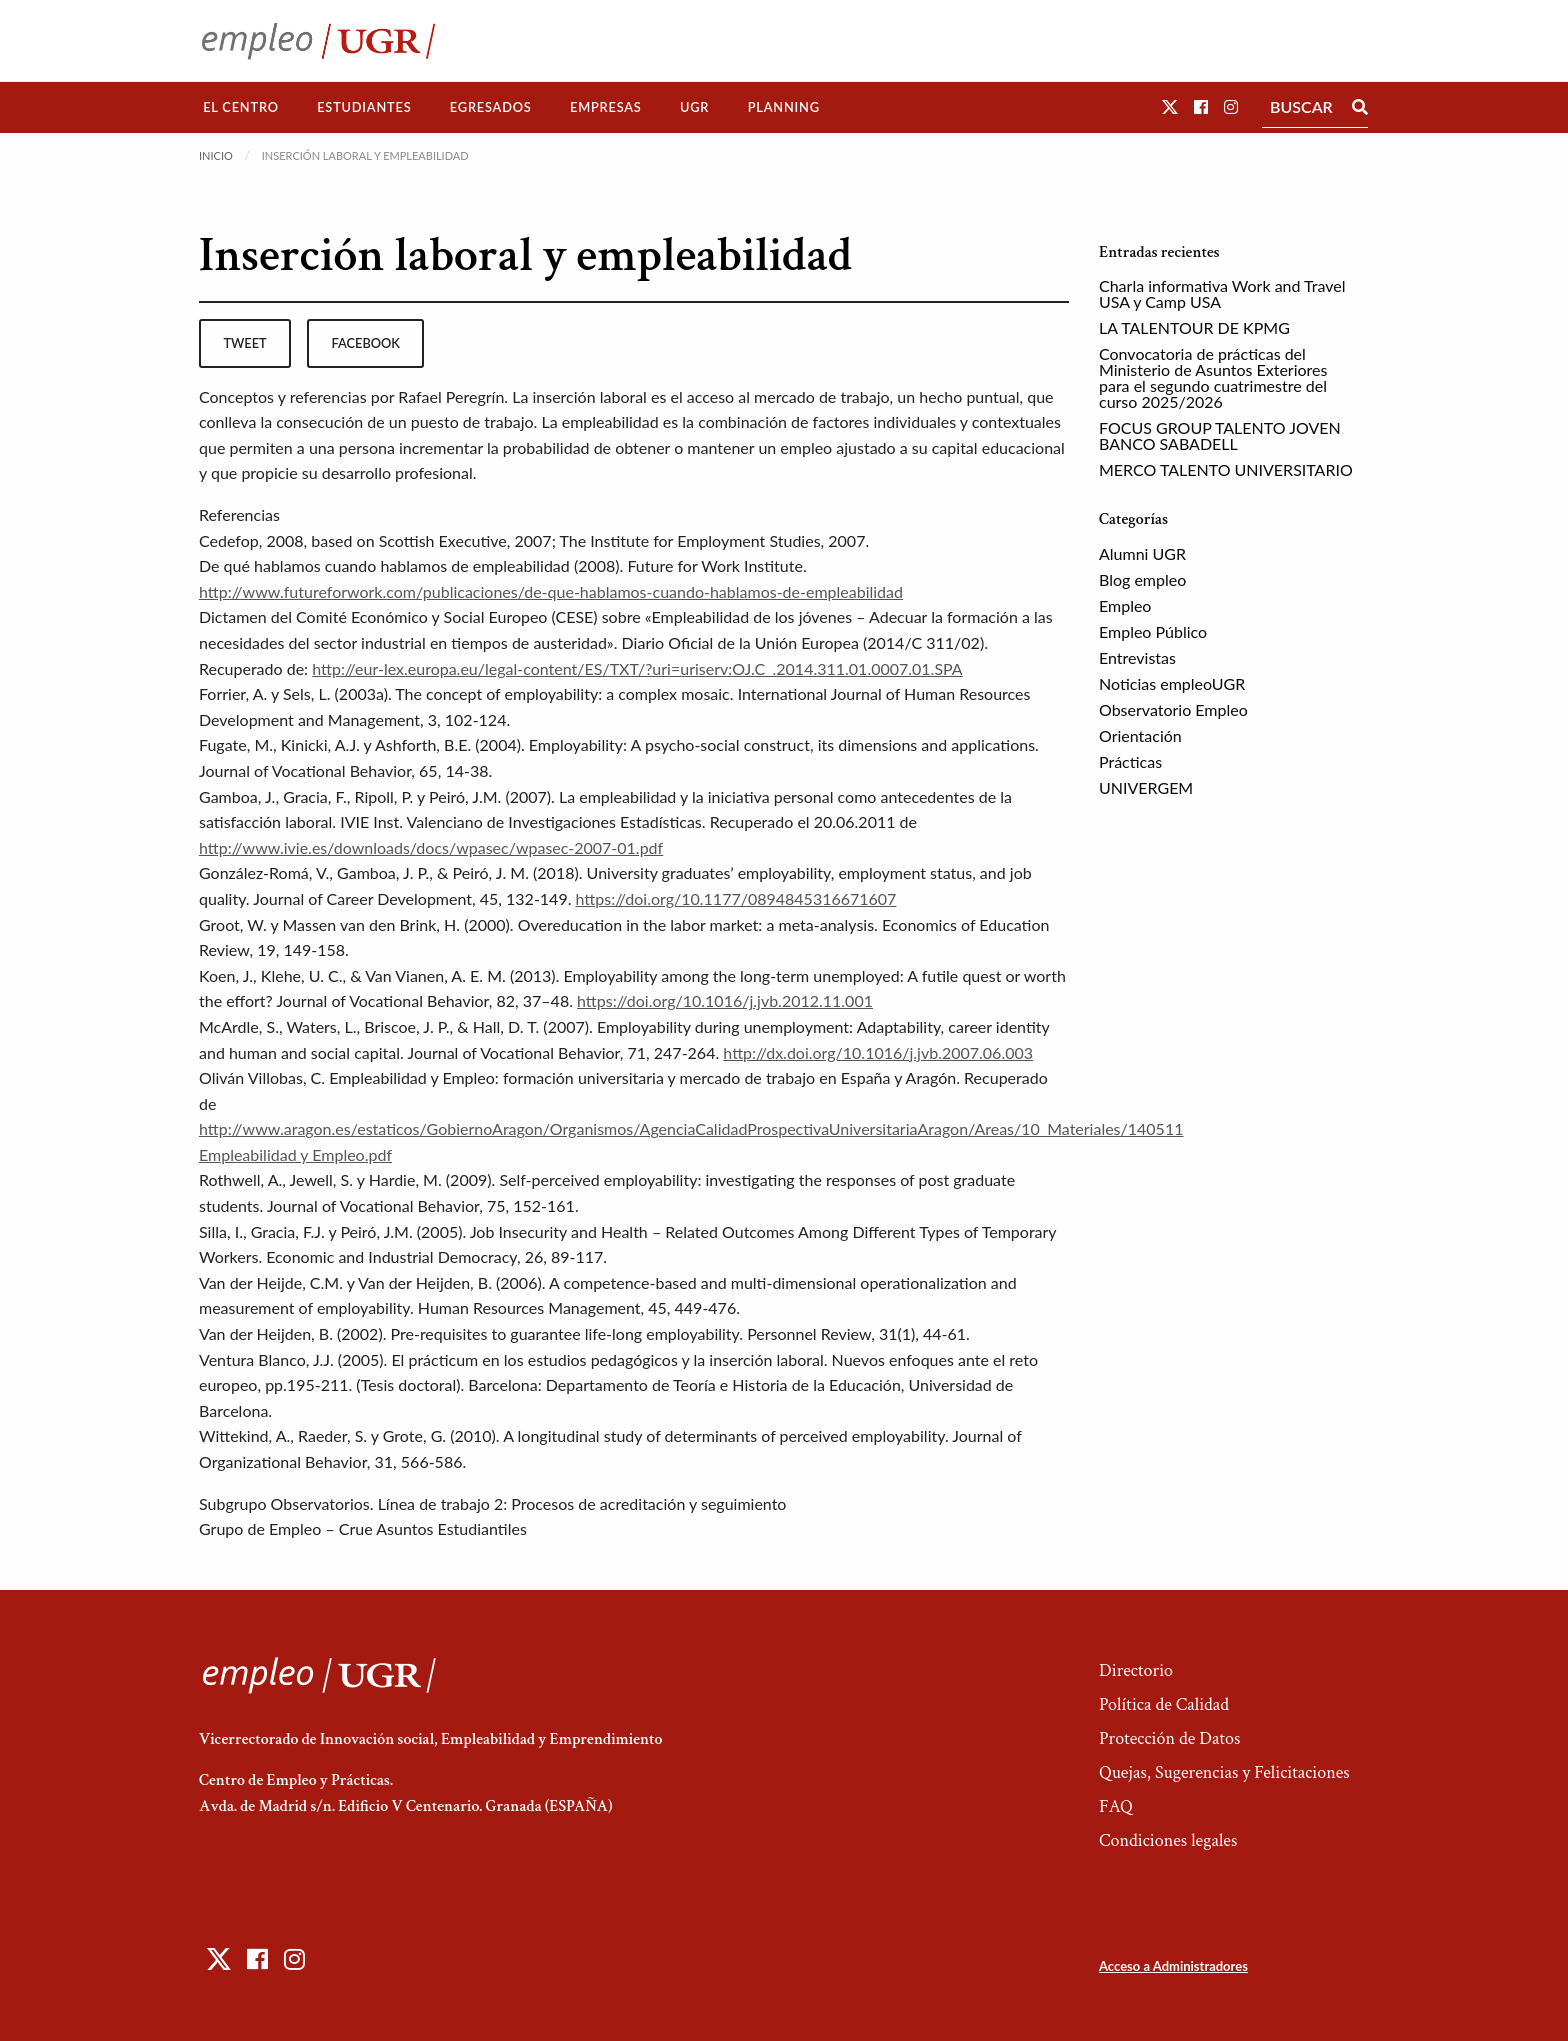 The width and height of the screenshot is (1568, 2041). I want to click on Blog empleo, so click(1142, 579).